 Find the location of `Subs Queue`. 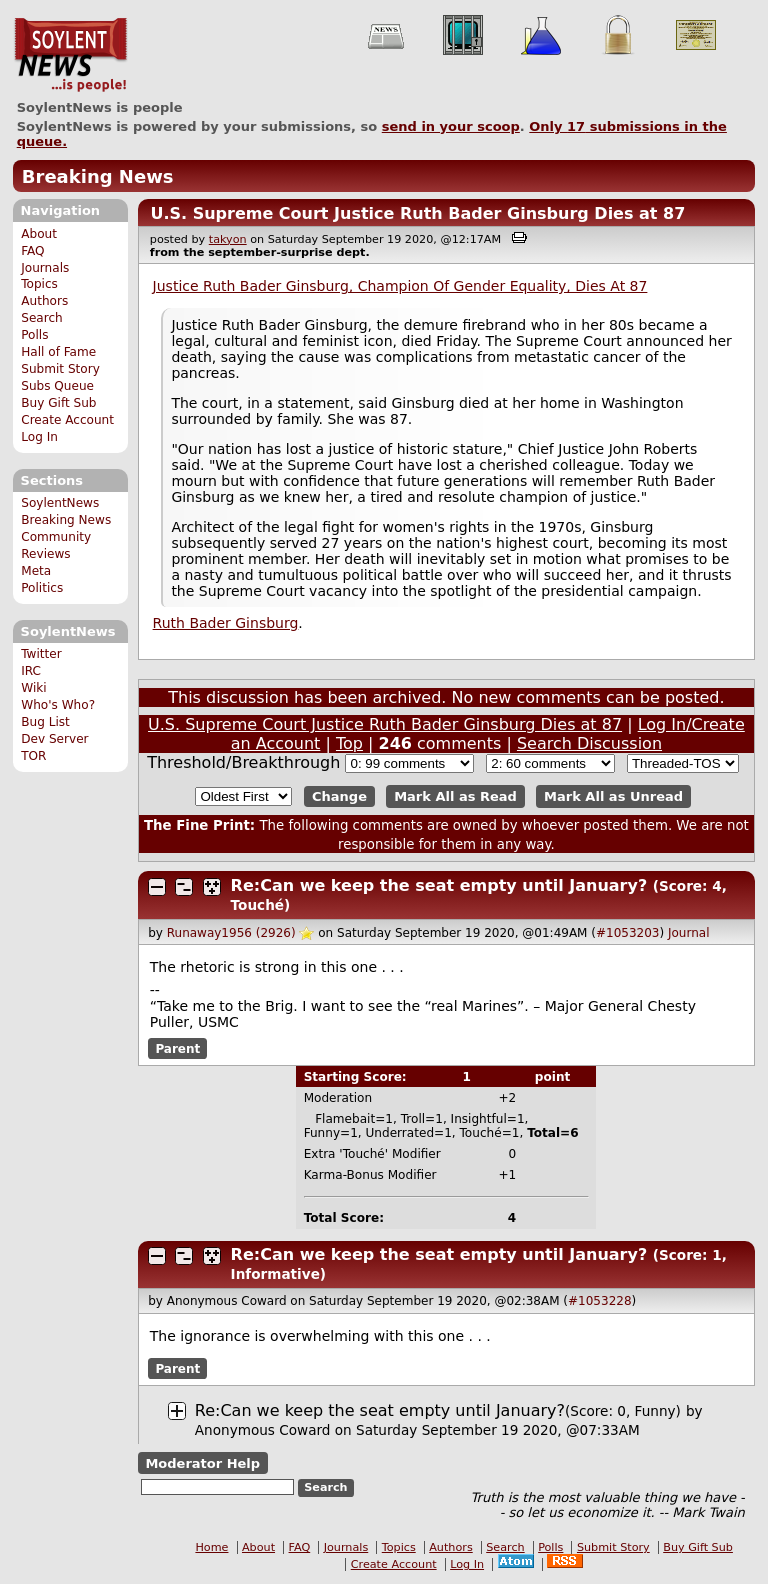

Subs Queue is located at coordinates (57, 386).